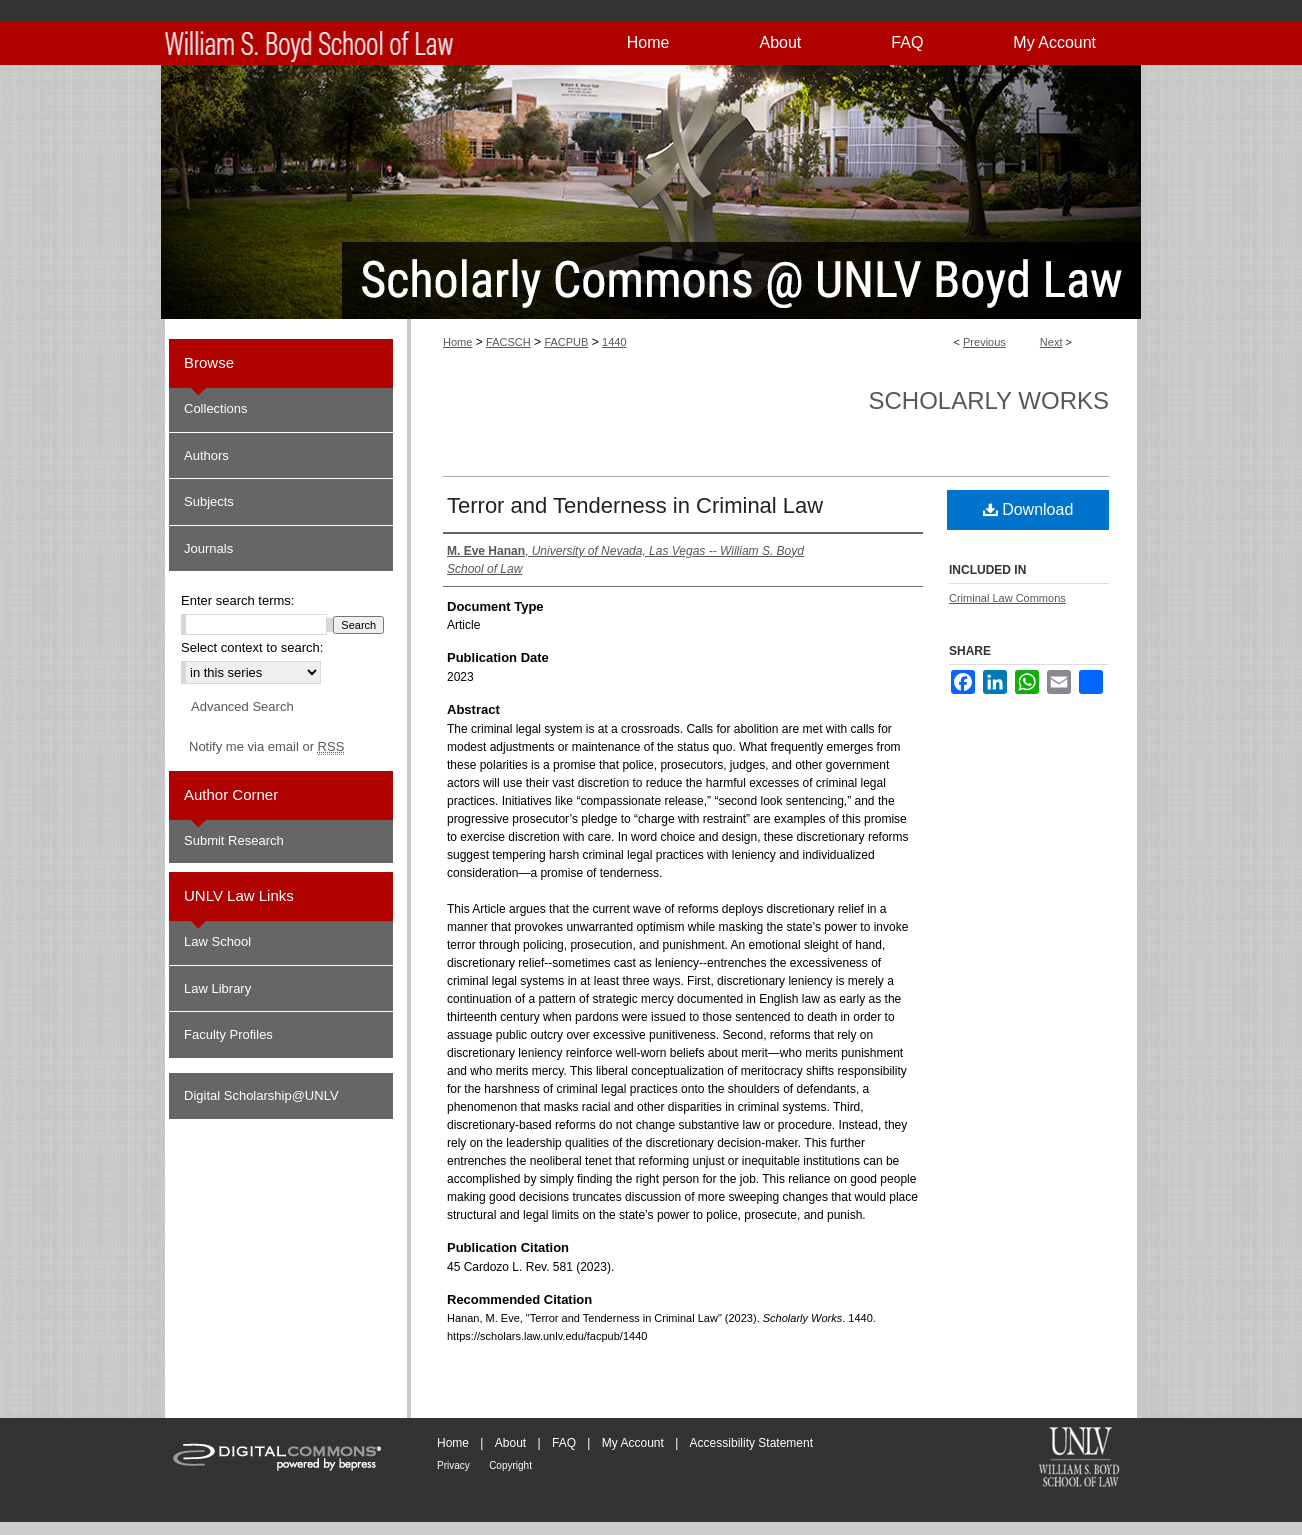 Image resolution: width=1302 pixels, height=1535 pixels. I want to click on Digital Scholarship@UNLV, so click(261, 1095).